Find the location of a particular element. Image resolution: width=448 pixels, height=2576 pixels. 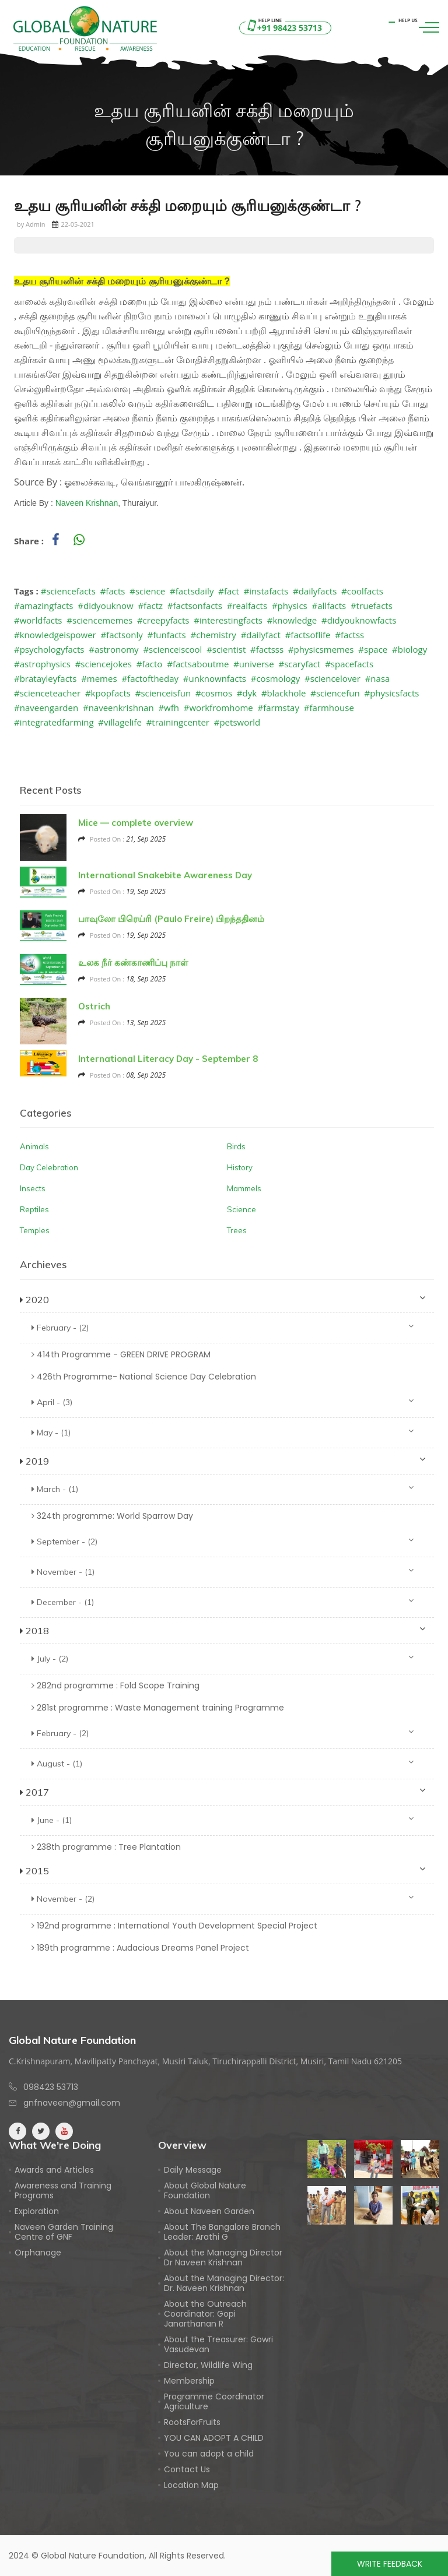

Exploration is located at coordinates (37, 2211).